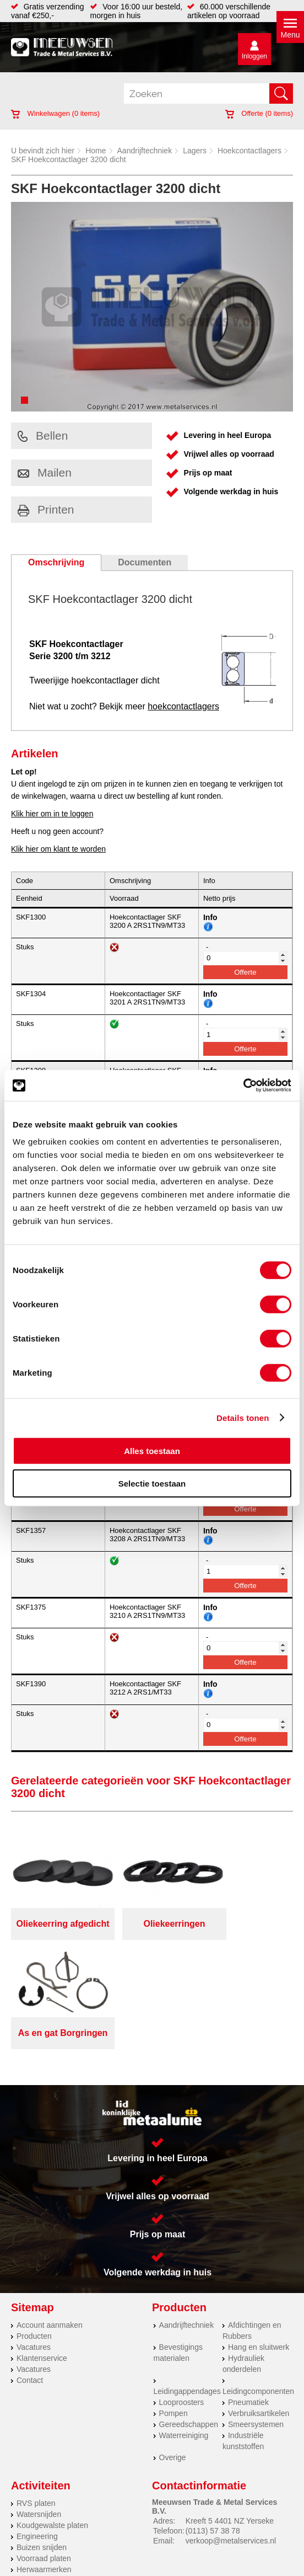  What do you see at coordinates (45, 472) in the screenshot?
I see `Mailen` at bounding box center [45, 472].